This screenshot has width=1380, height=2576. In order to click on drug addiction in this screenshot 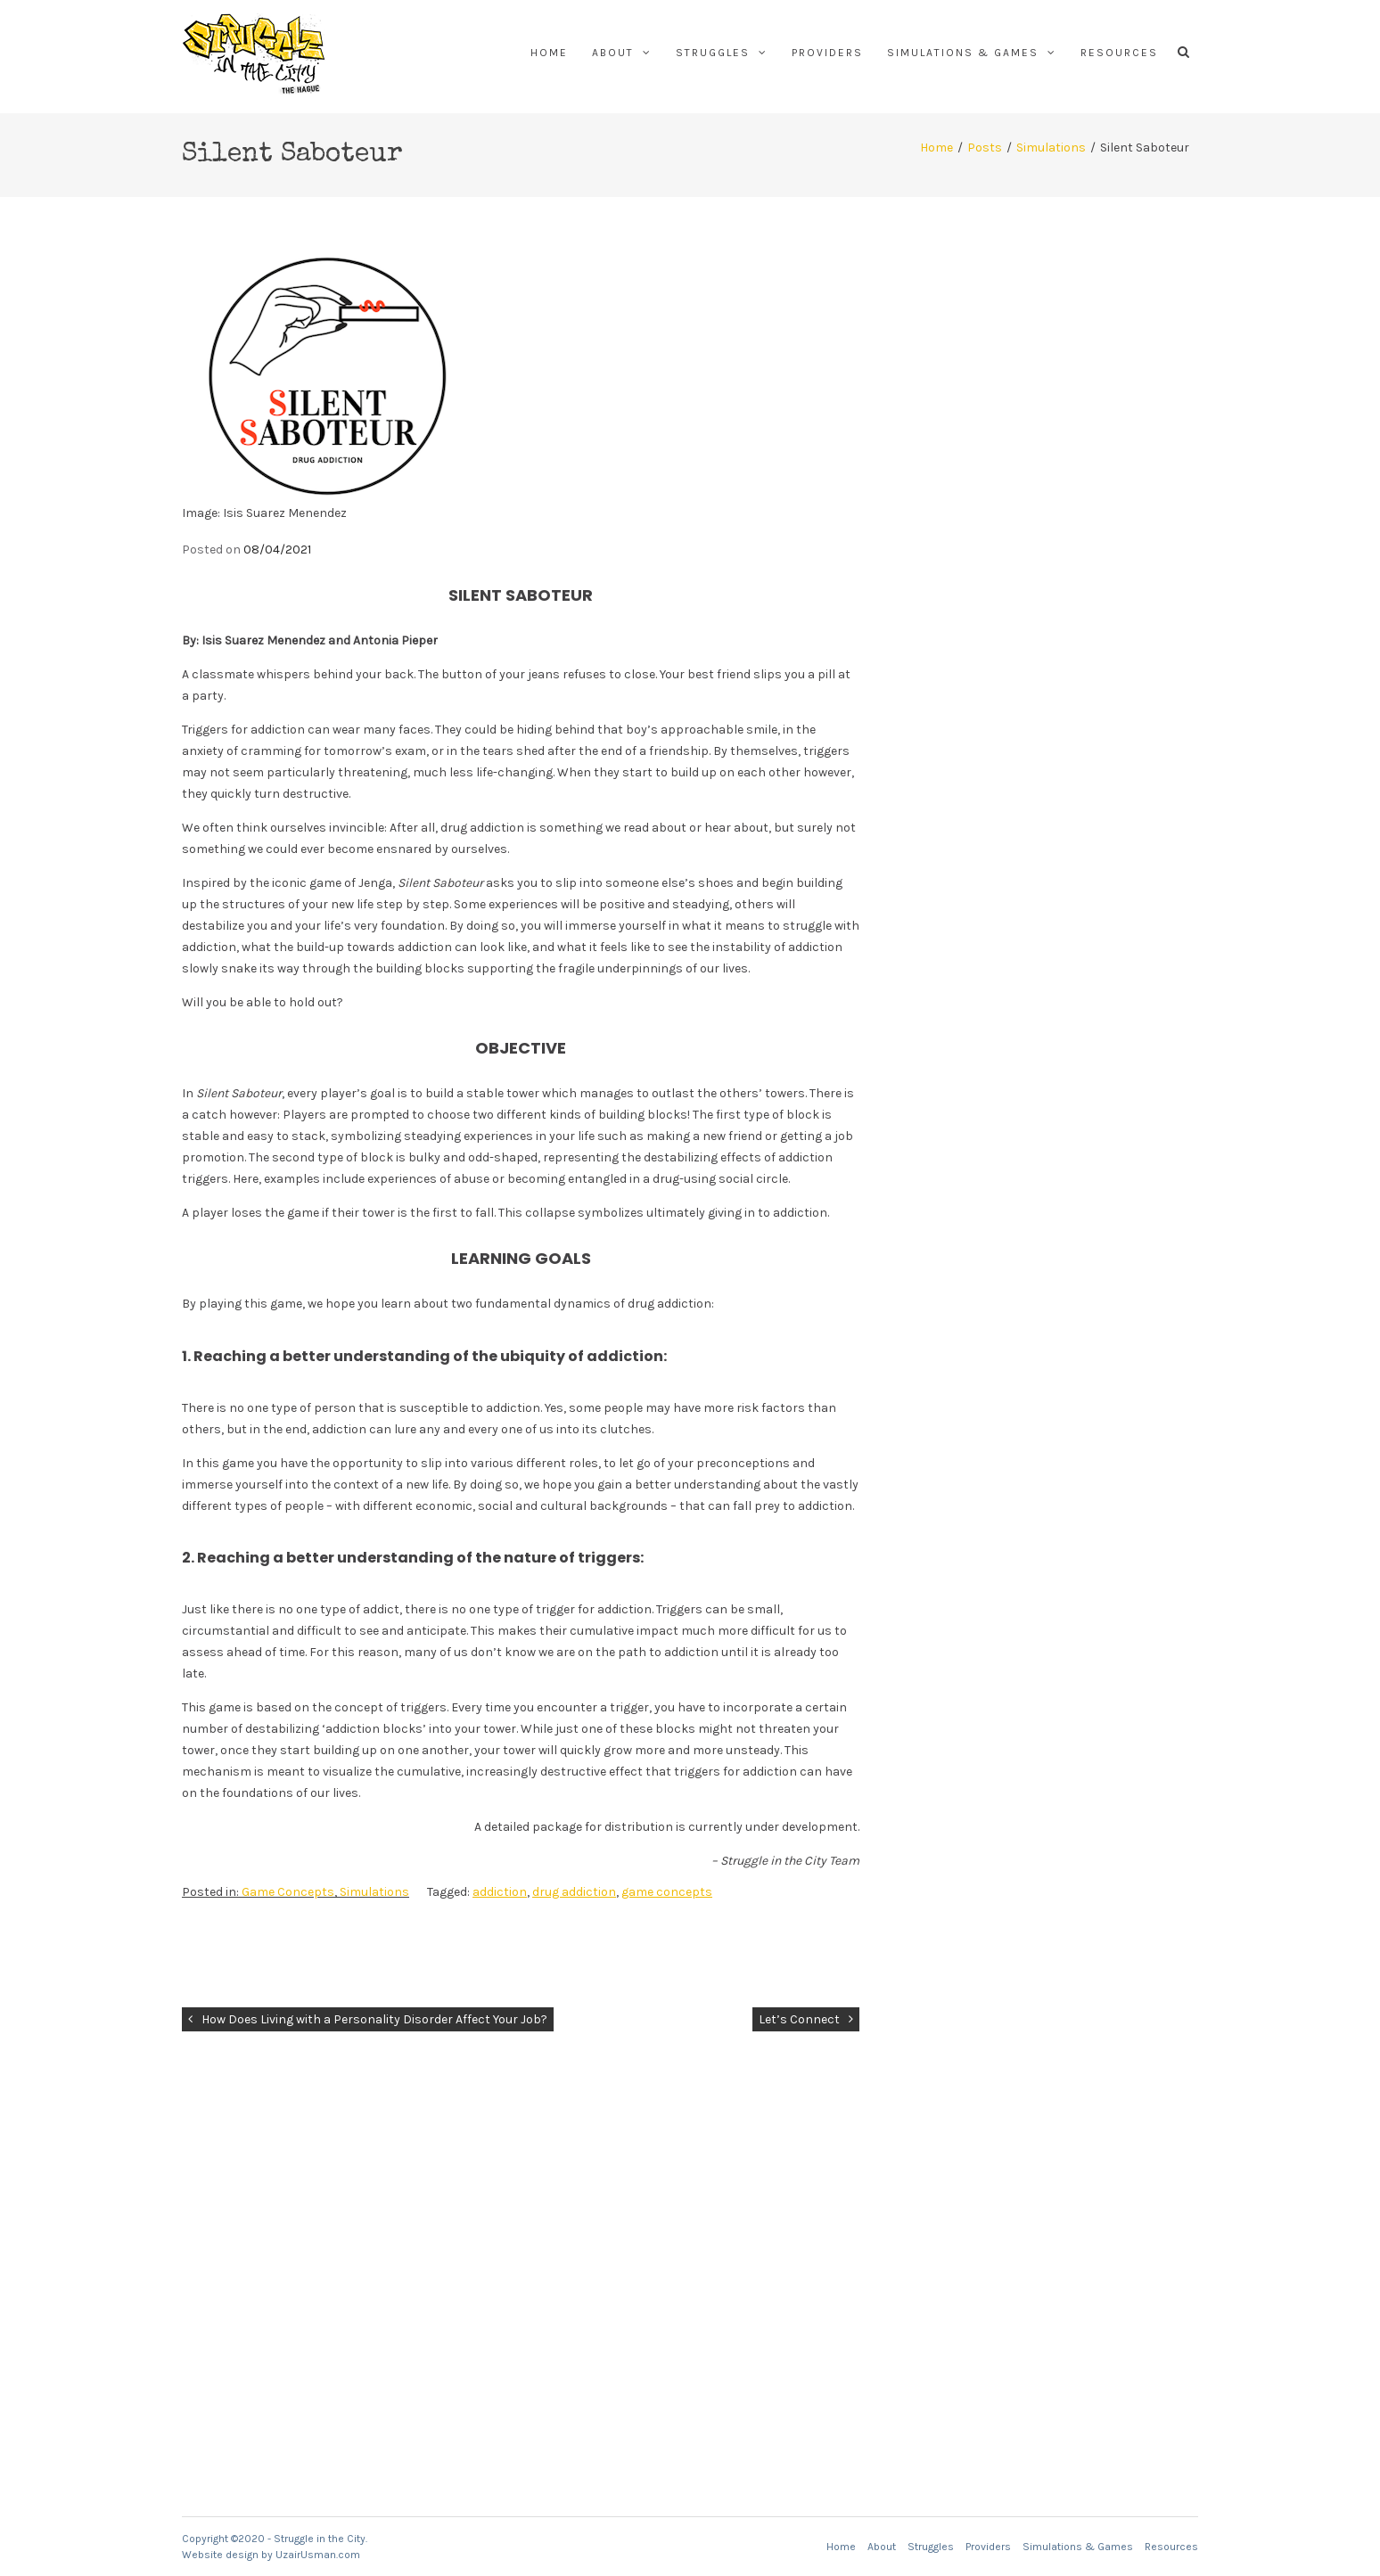, I will do `click(574, 1891)`.